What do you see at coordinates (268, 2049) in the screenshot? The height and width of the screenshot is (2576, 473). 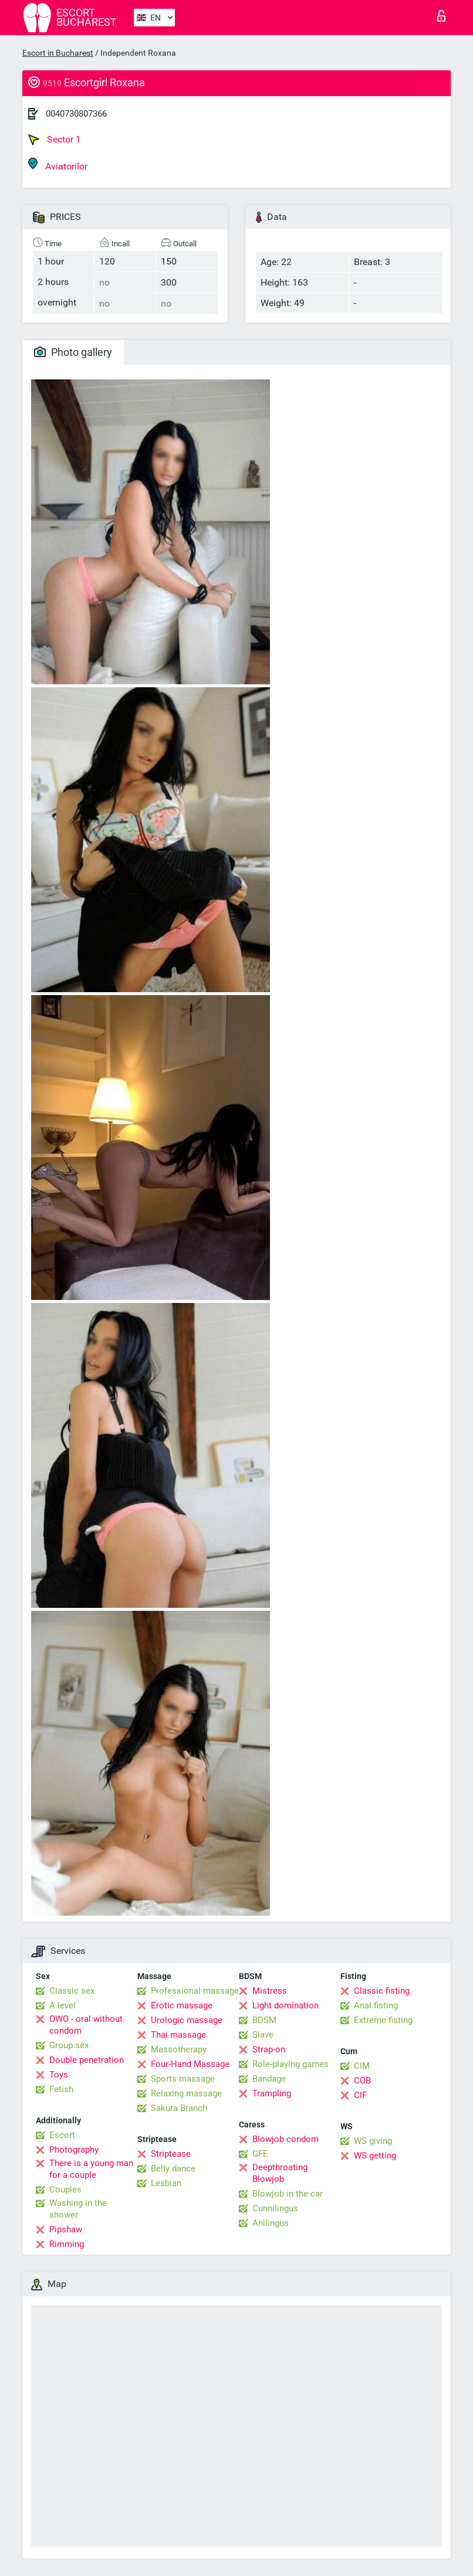 I see `Strap-on` at bounding box center [268, 2049].